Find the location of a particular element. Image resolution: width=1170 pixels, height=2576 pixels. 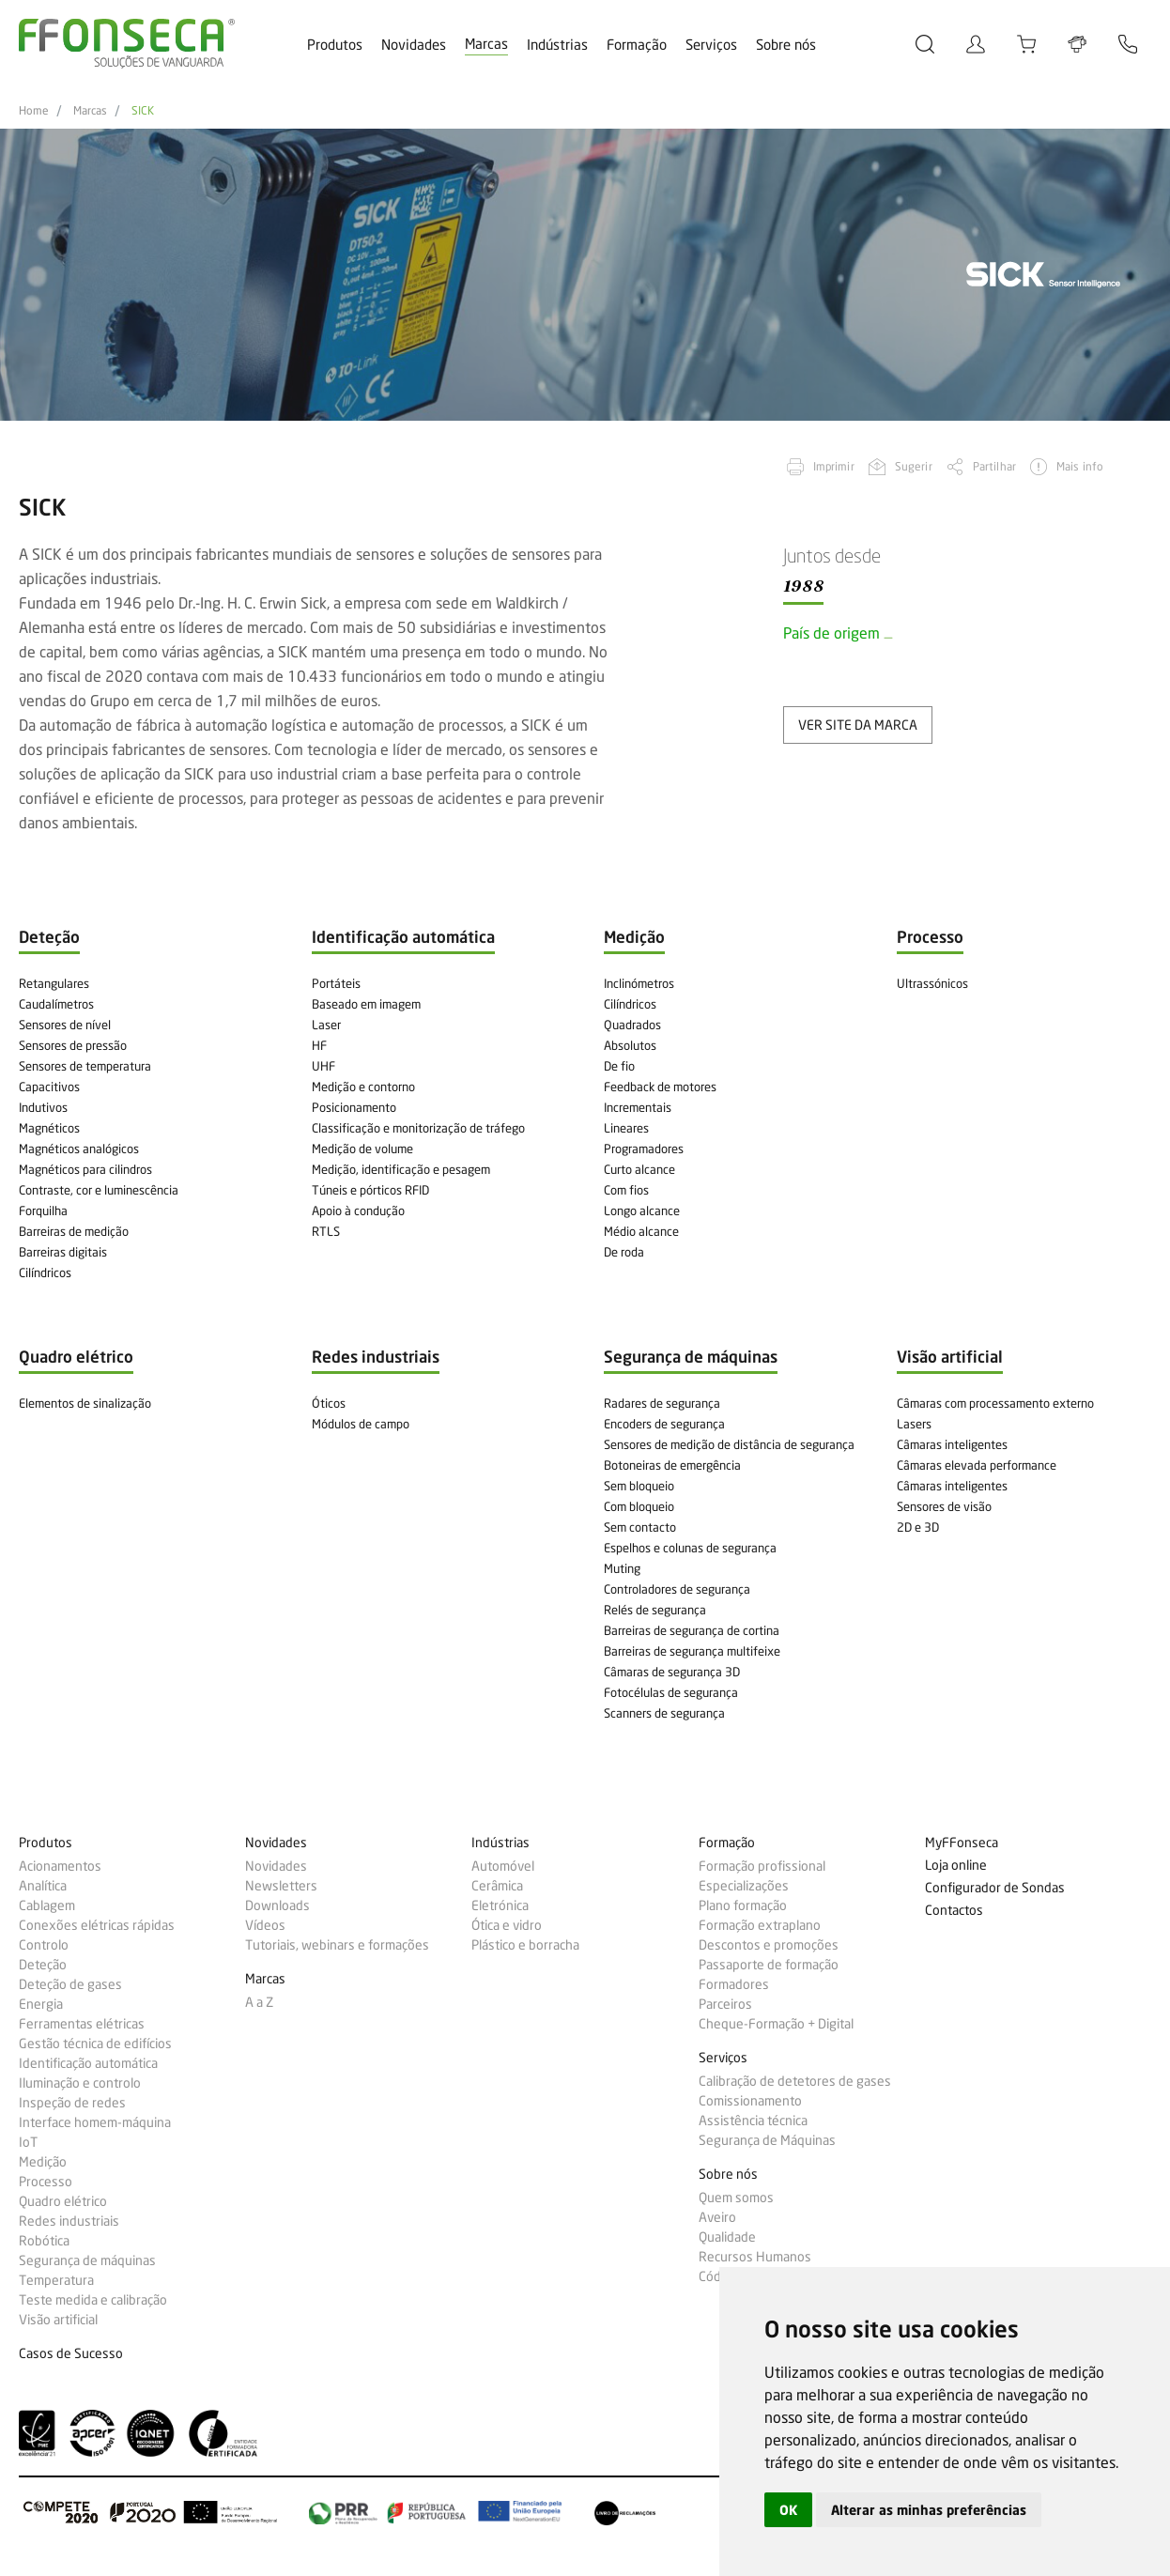

Barreiras de segurança de cortina is located at coordinates (691, 1630).